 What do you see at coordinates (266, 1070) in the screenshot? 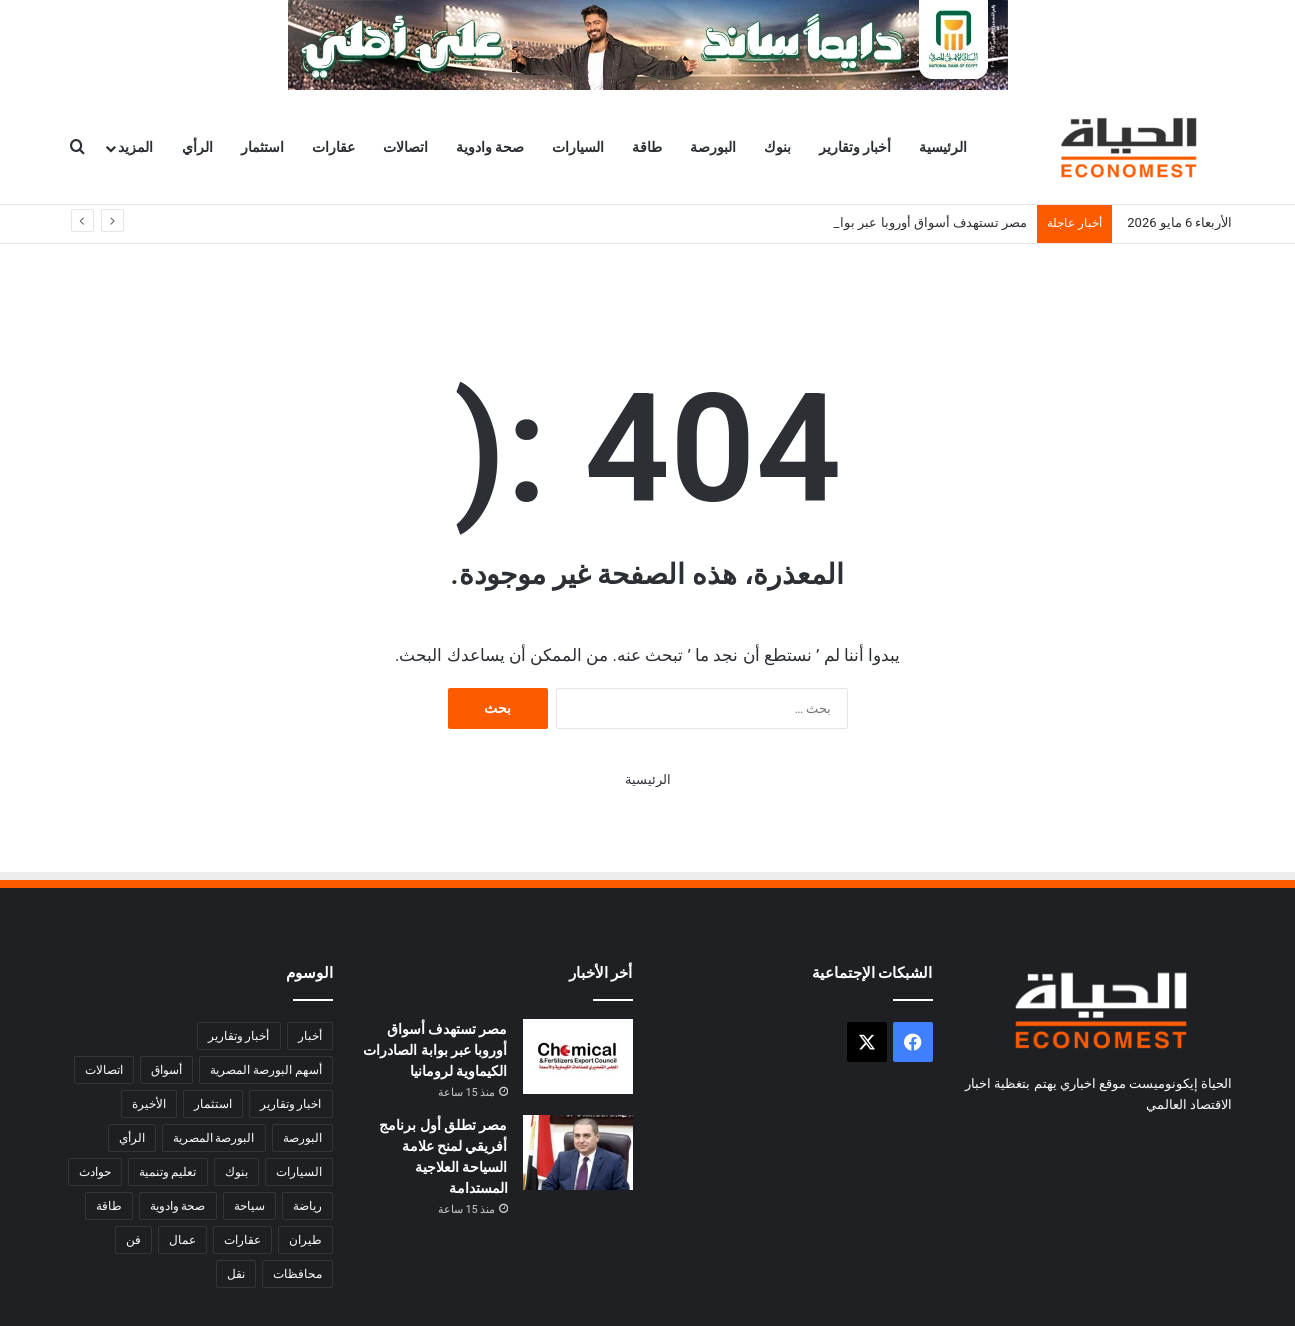
I see `أسهم البورصة المصرية [أسهم البورصة المصرية (346 عنصر)]` at bounding box center [266, 1070].